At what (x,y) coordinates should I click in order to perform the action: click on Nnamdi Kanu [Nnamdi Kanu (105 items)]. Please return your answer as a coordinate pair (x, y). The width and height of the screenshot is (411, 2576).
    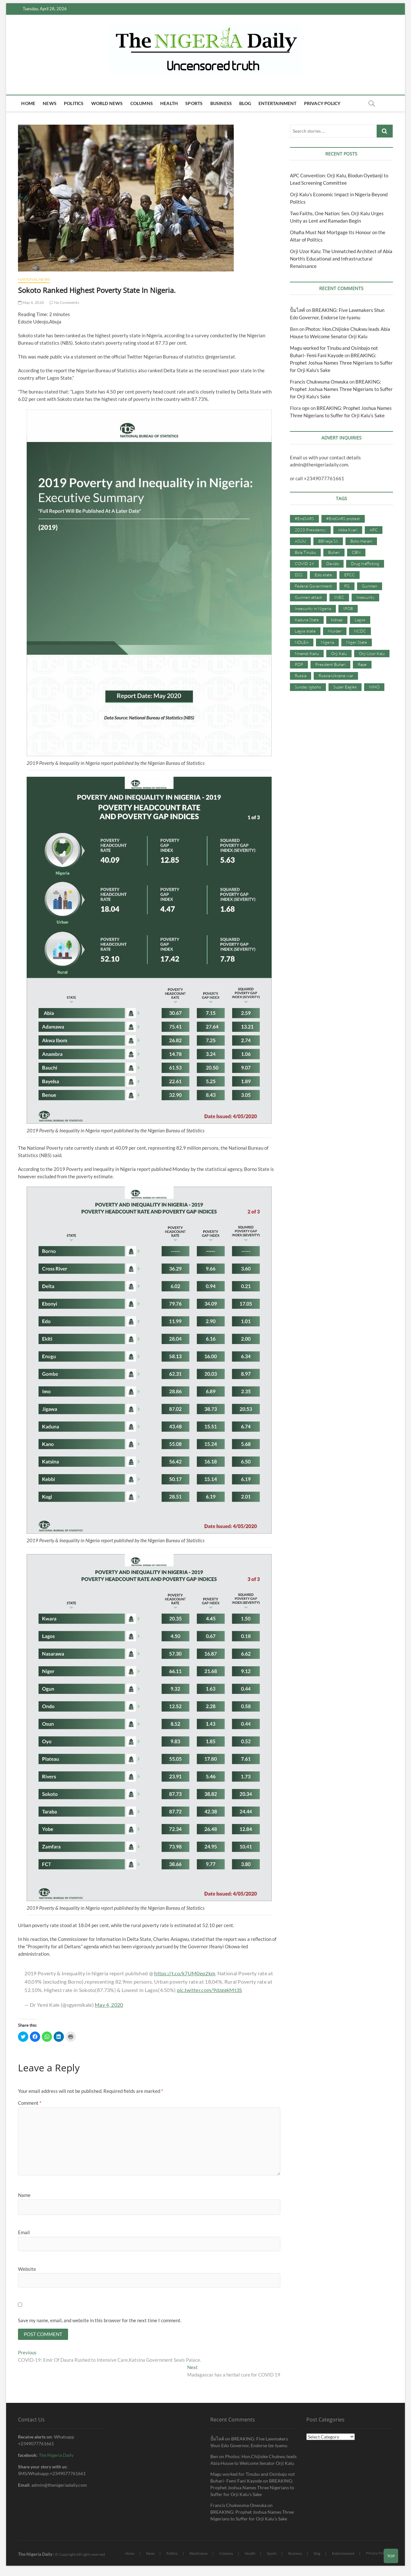
    Looking at the image, I should click on (307, 653).